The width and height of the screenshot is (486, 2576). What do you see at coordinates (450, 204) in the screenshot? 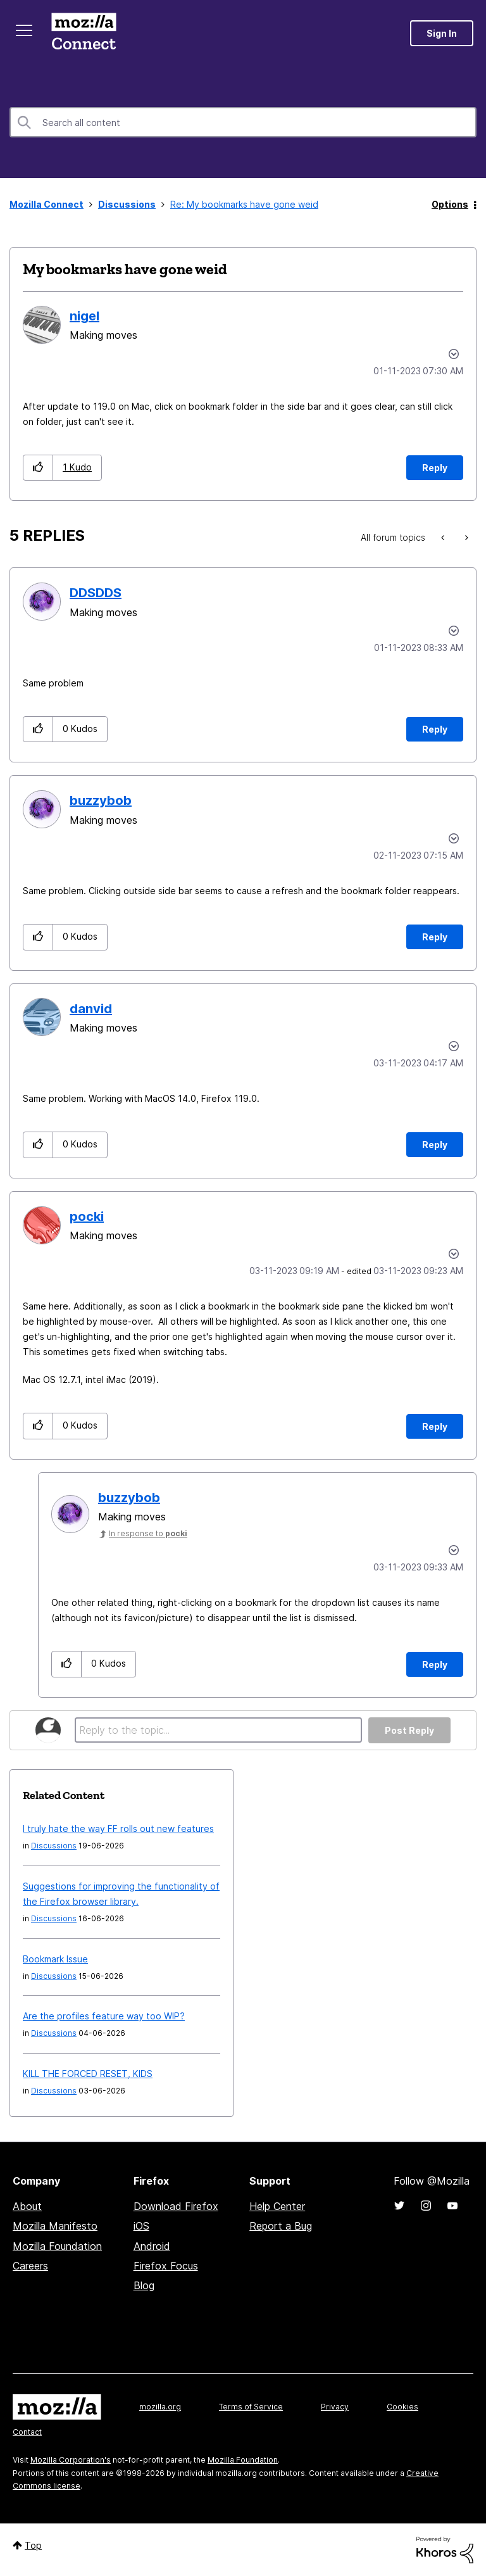
I see `Options [button]` at bounding box center [450, 204].